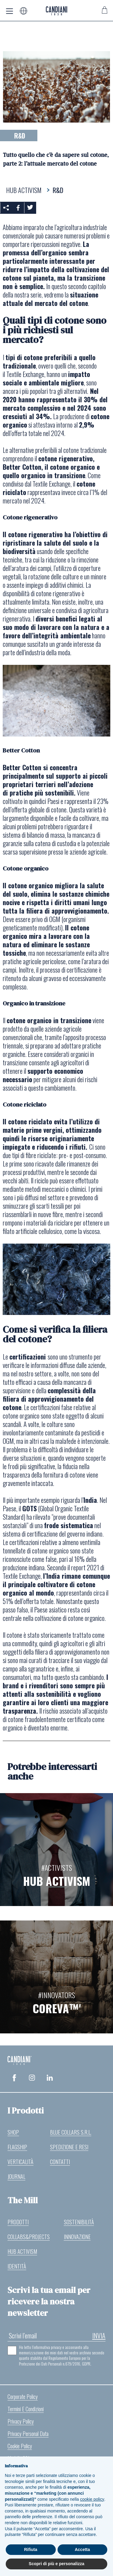 The image size is (113, 2576). Describe the element at coordinates (20, 2446) in the screenshot. I see `Cookie Policy` at that location.